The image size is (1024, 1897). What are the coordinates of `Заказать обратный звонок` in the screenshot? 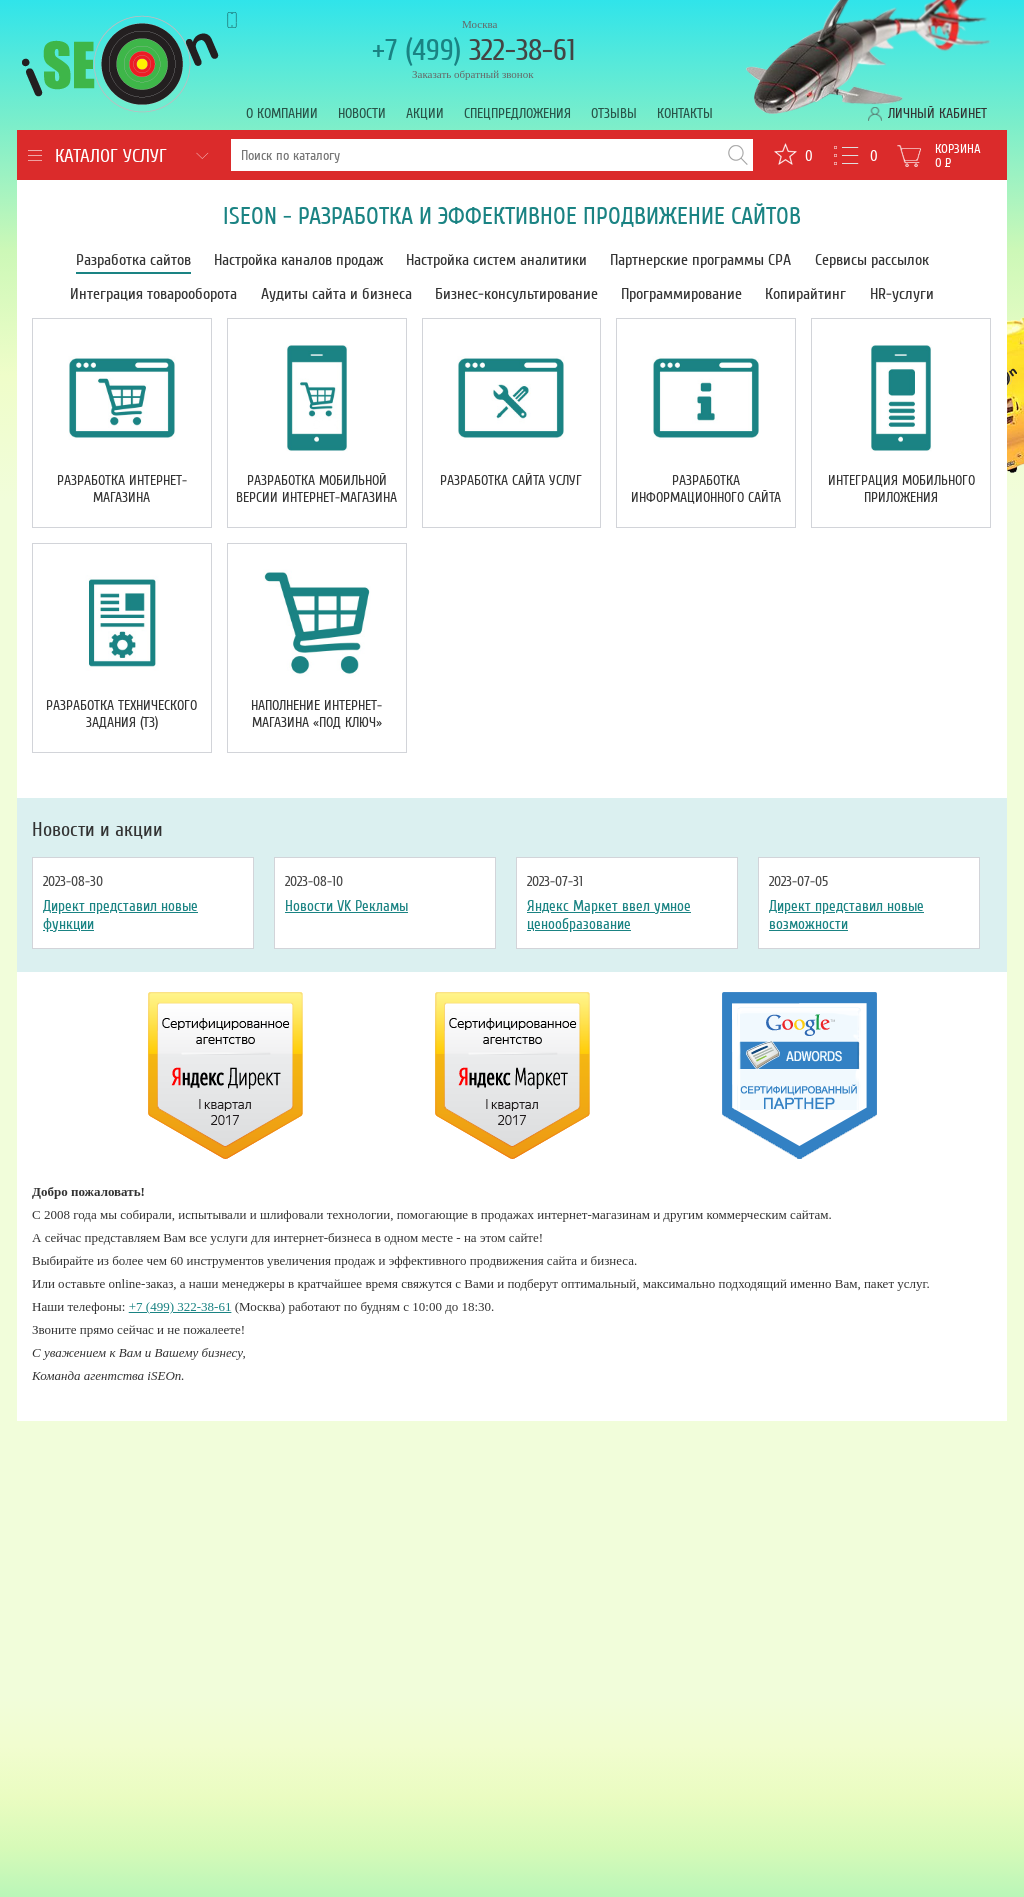 It's located at (473, 74).